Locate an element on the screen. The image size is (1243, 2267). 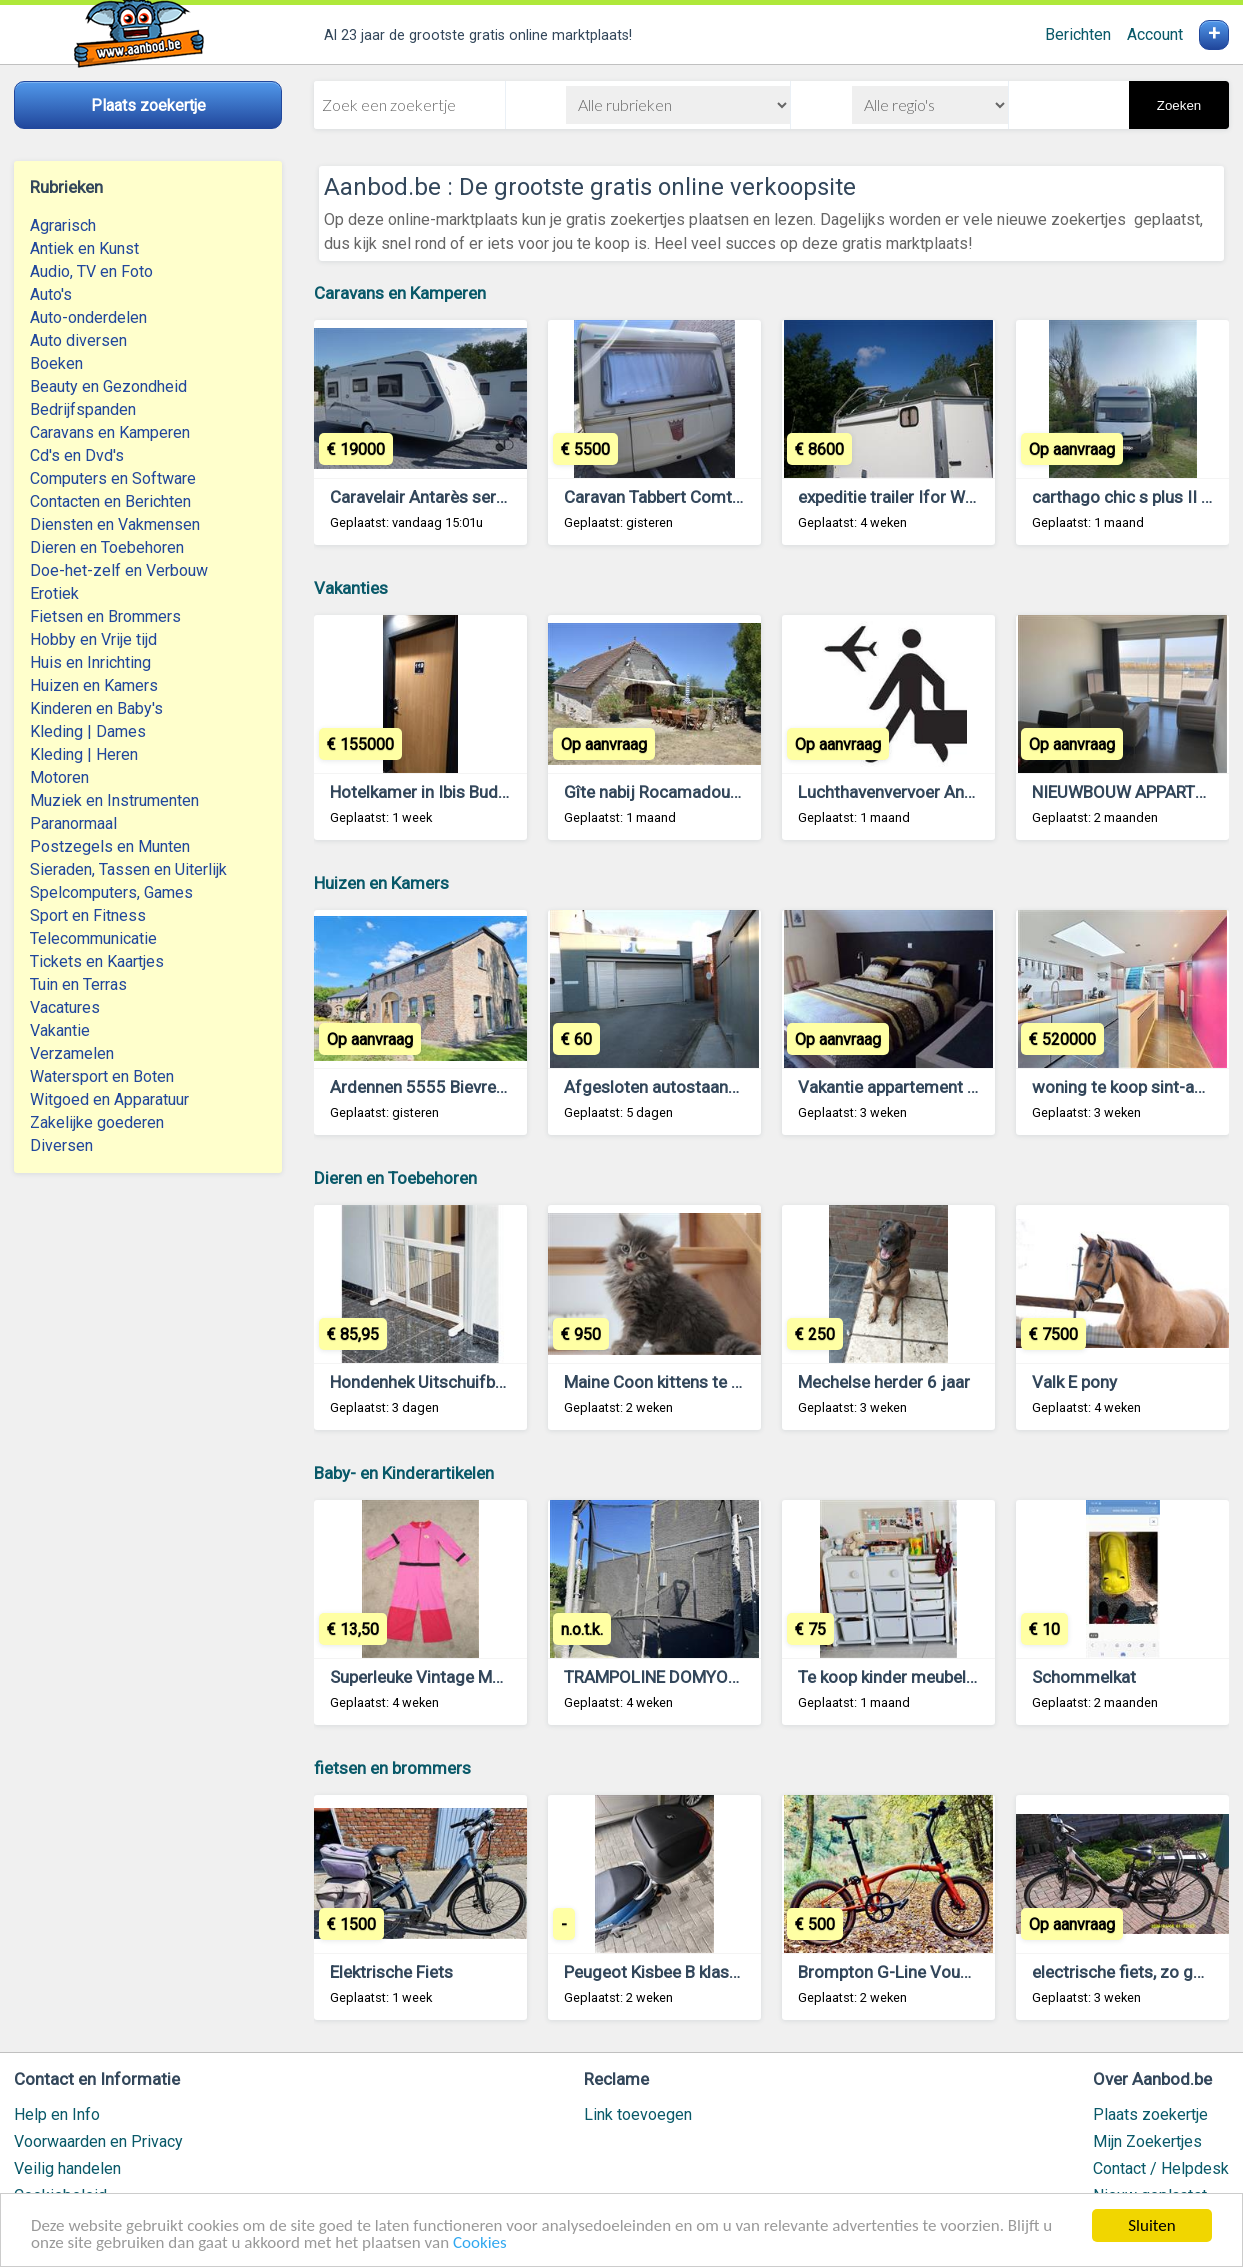
Beauty en Gezondheid is located at coordinates (108, 386).